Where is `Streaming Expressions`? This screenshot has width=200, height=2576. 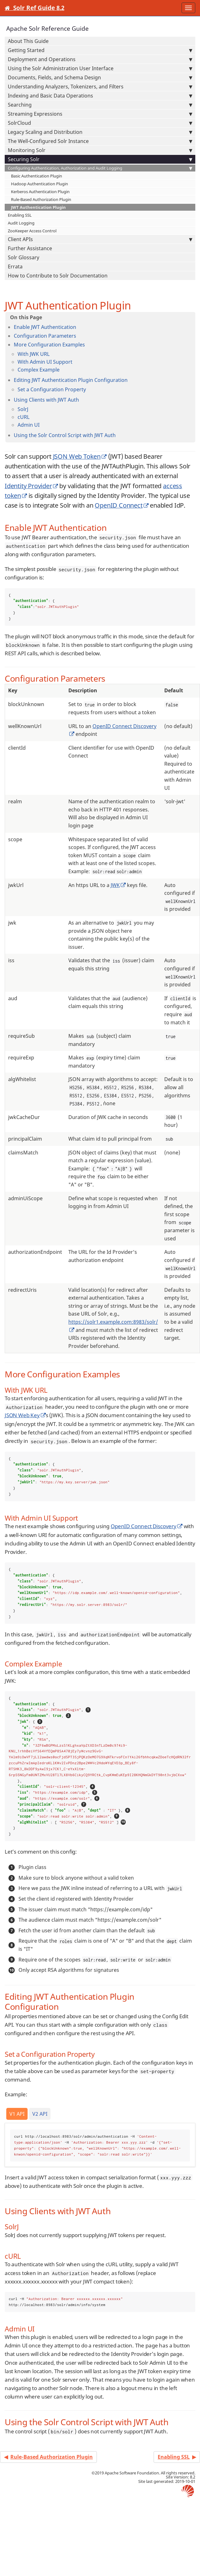 Streaming Expressions is located at coordinates (100, 113).